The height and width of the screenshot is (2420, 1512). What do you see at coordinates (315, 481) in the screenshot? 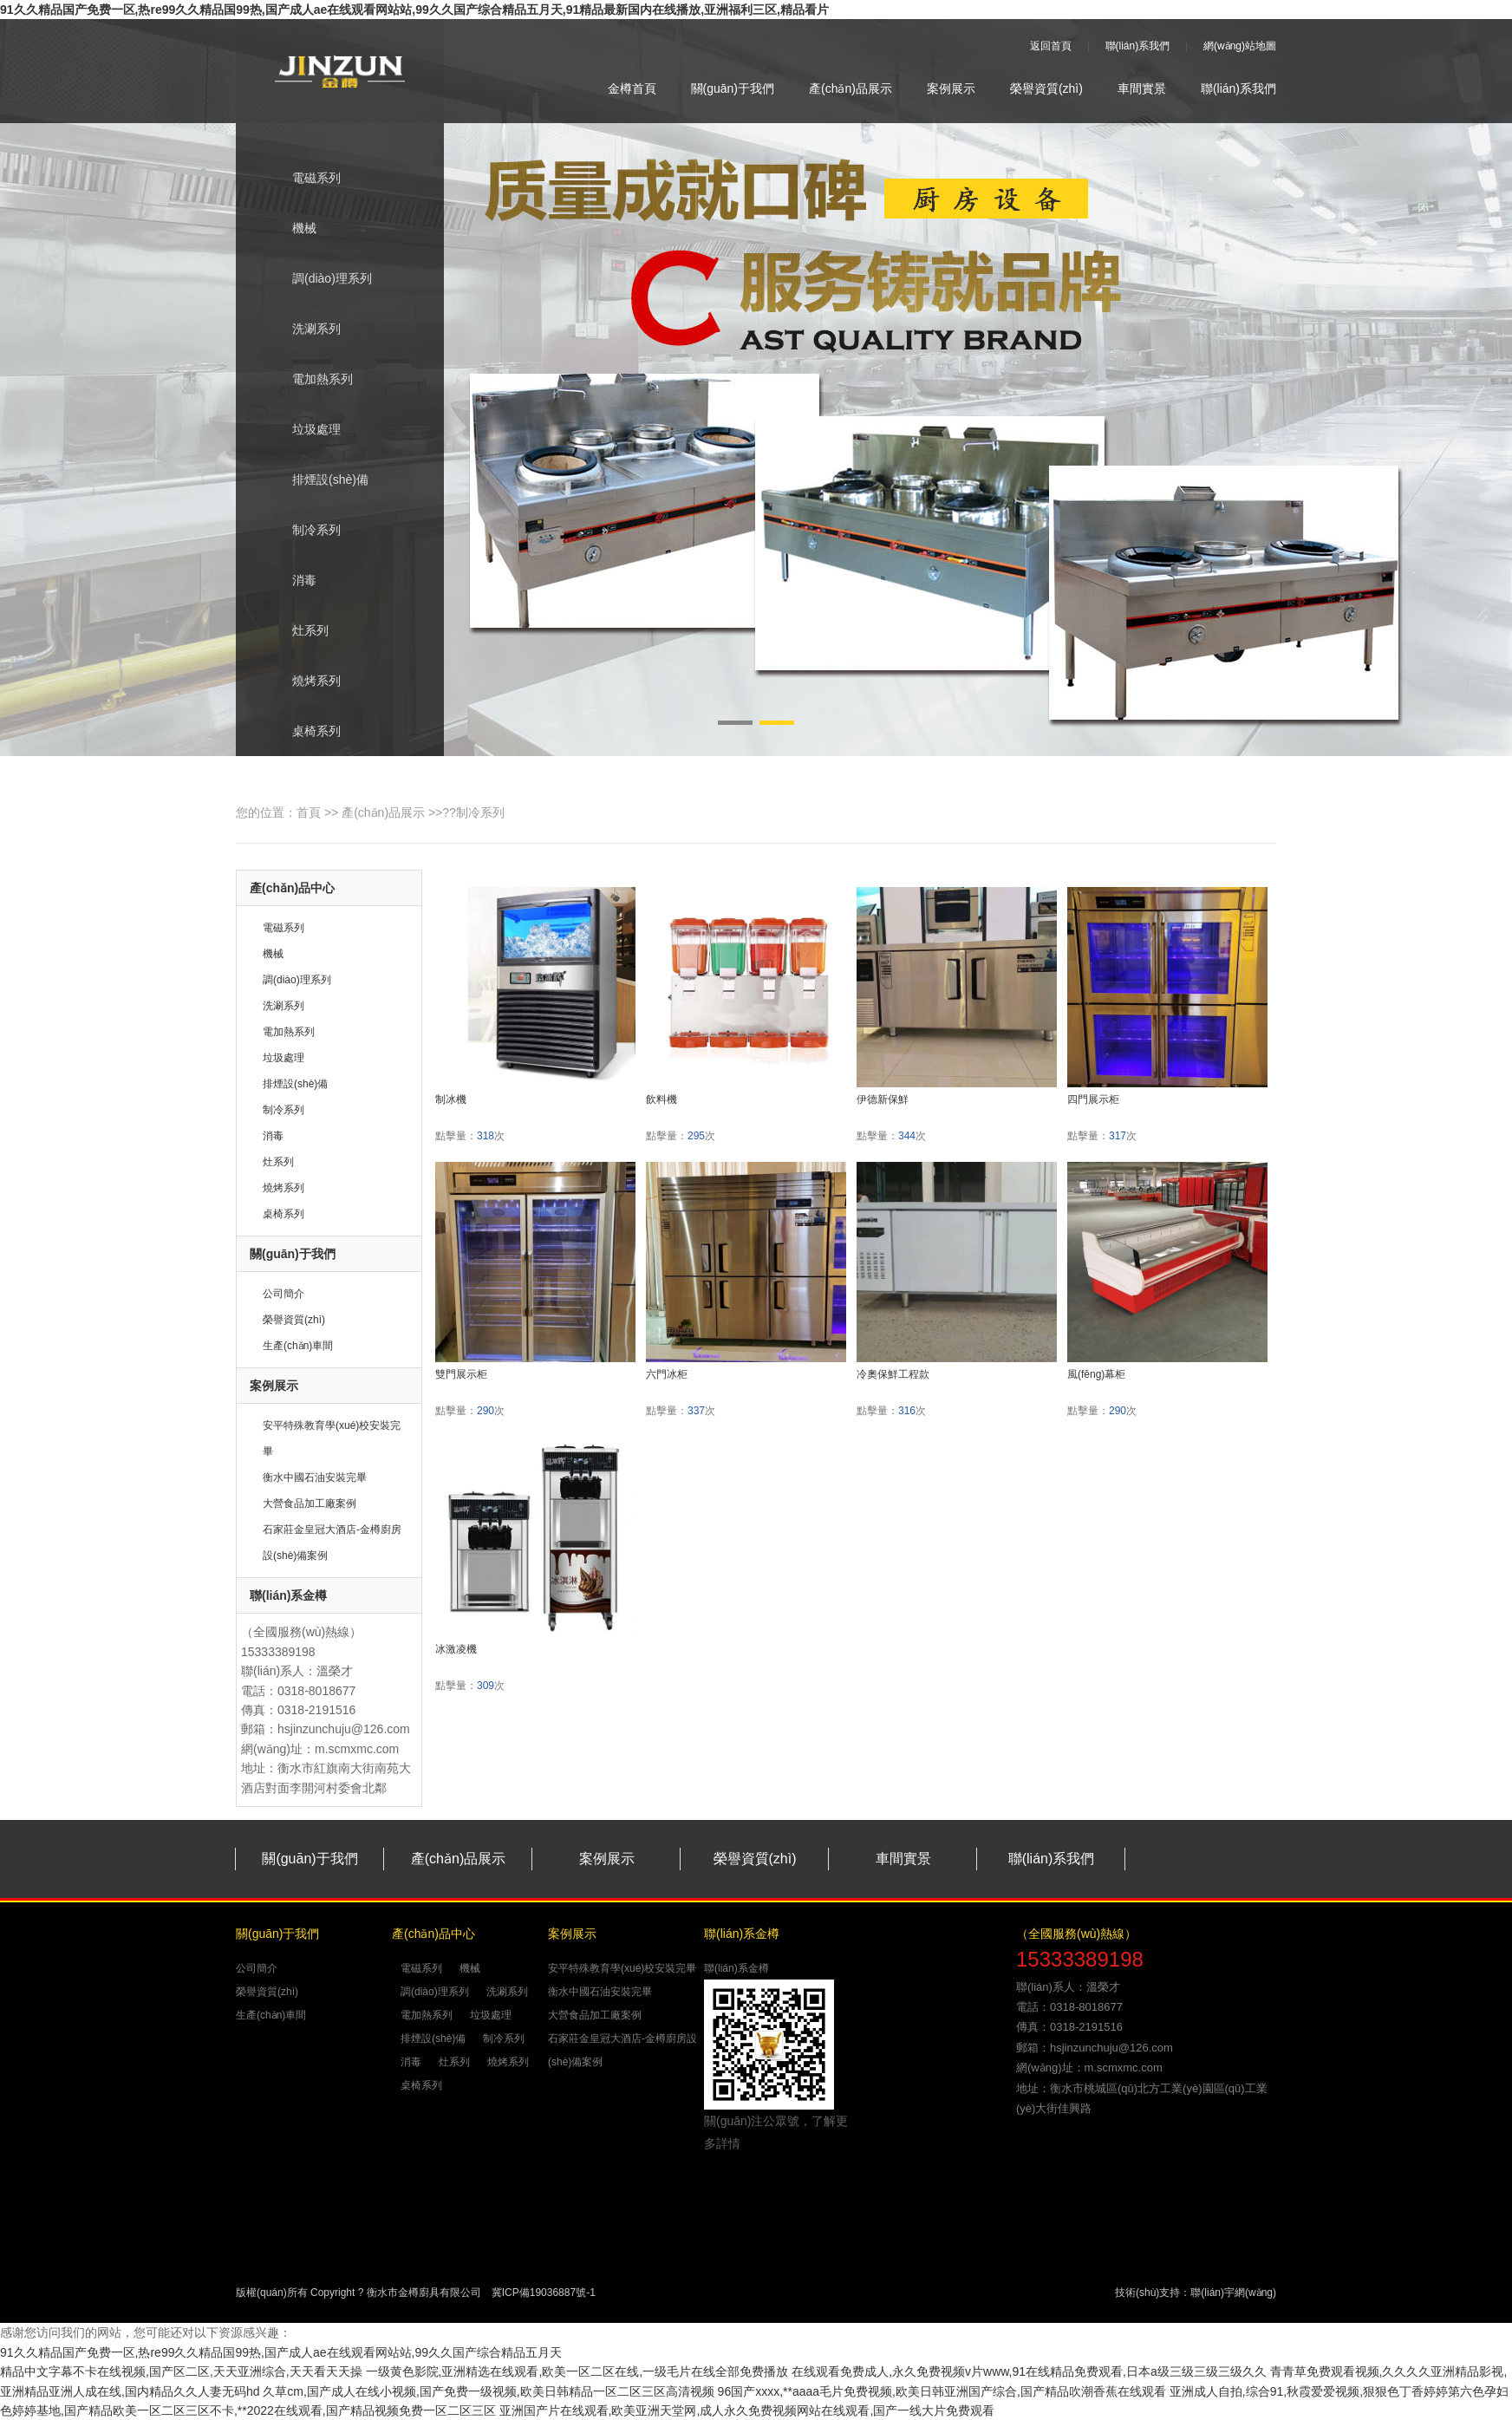
I see `排煙設(shè)備` at bounding box center [315, 481].